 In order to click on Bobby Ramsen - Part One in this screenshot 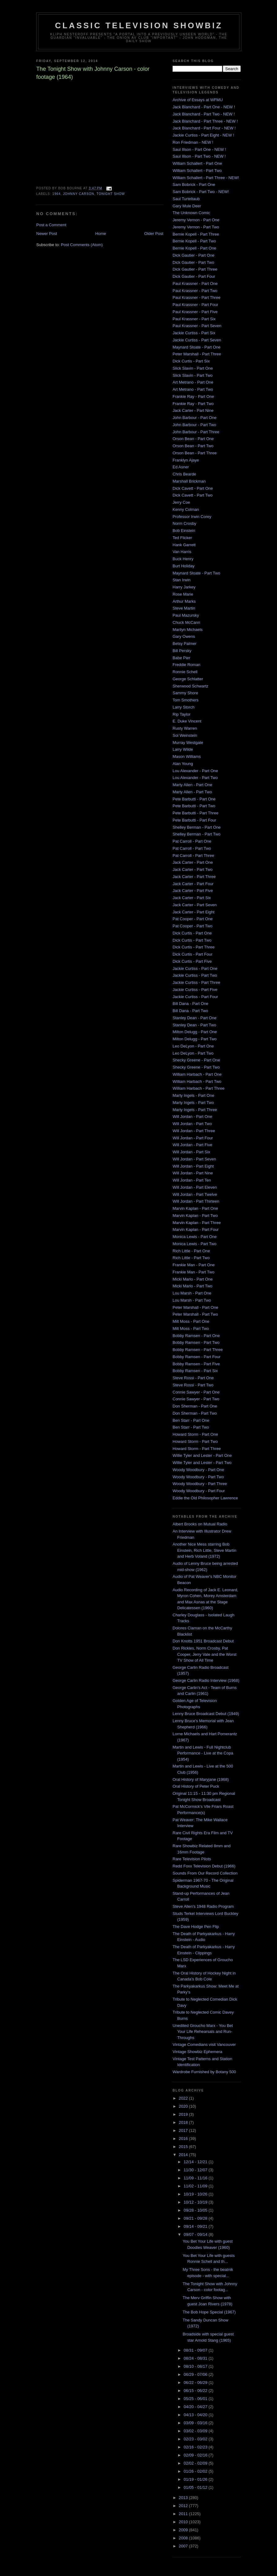, I will do `click(196, 1335)`.